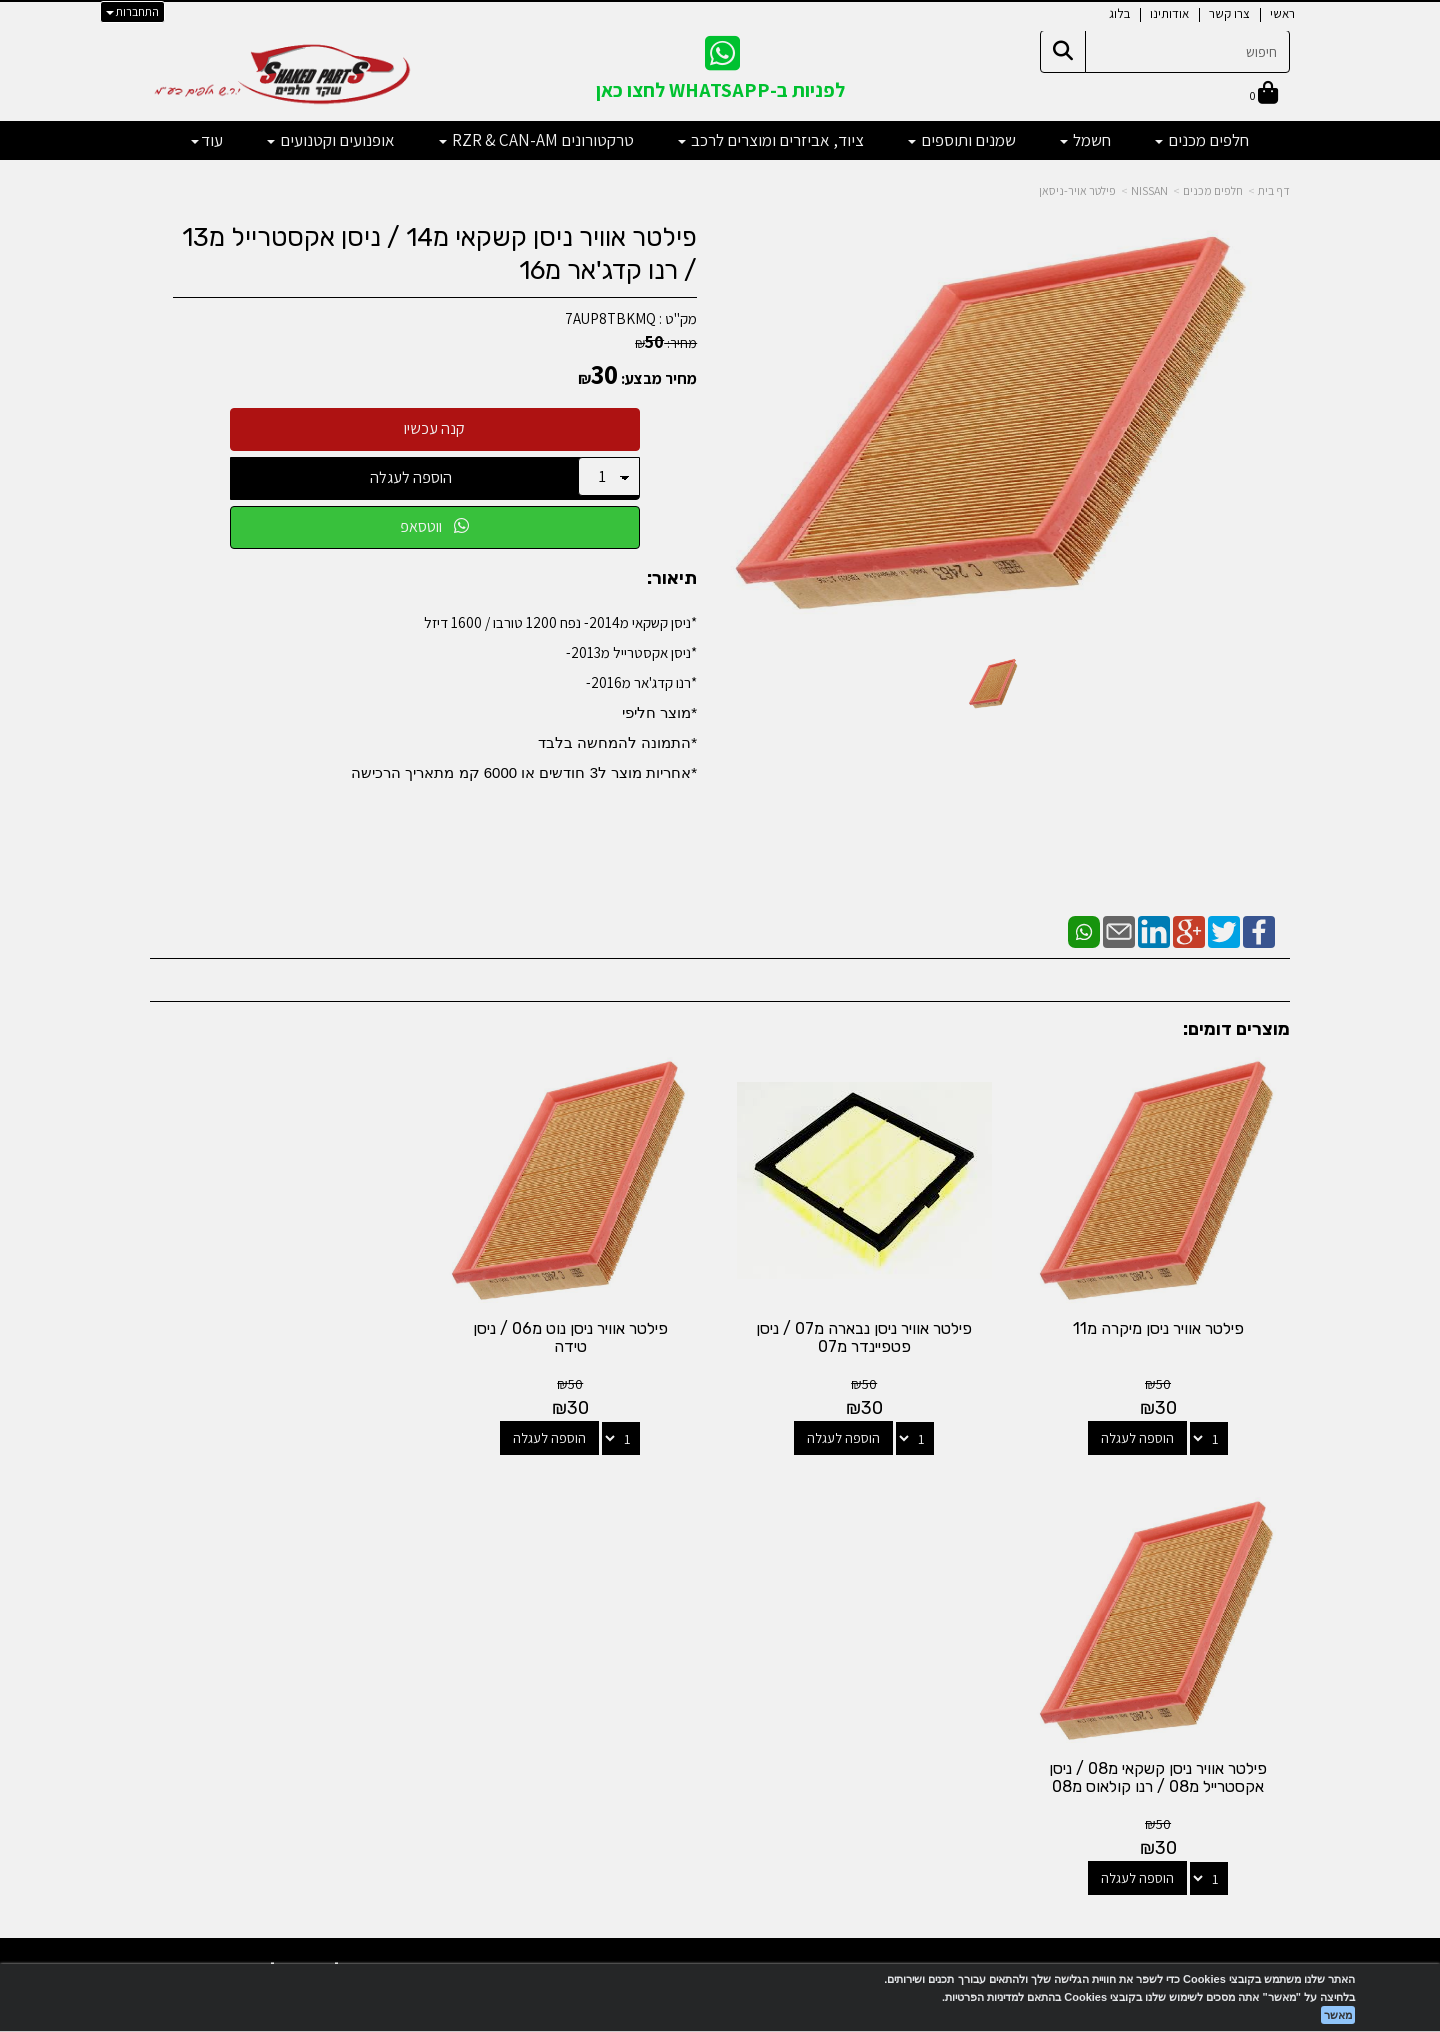 This screenshot has width=1440, height=2032. What do you see at coordinates (666, 343) in the screenshot?
I see `מחיר:` at bounding box center [666, 343].